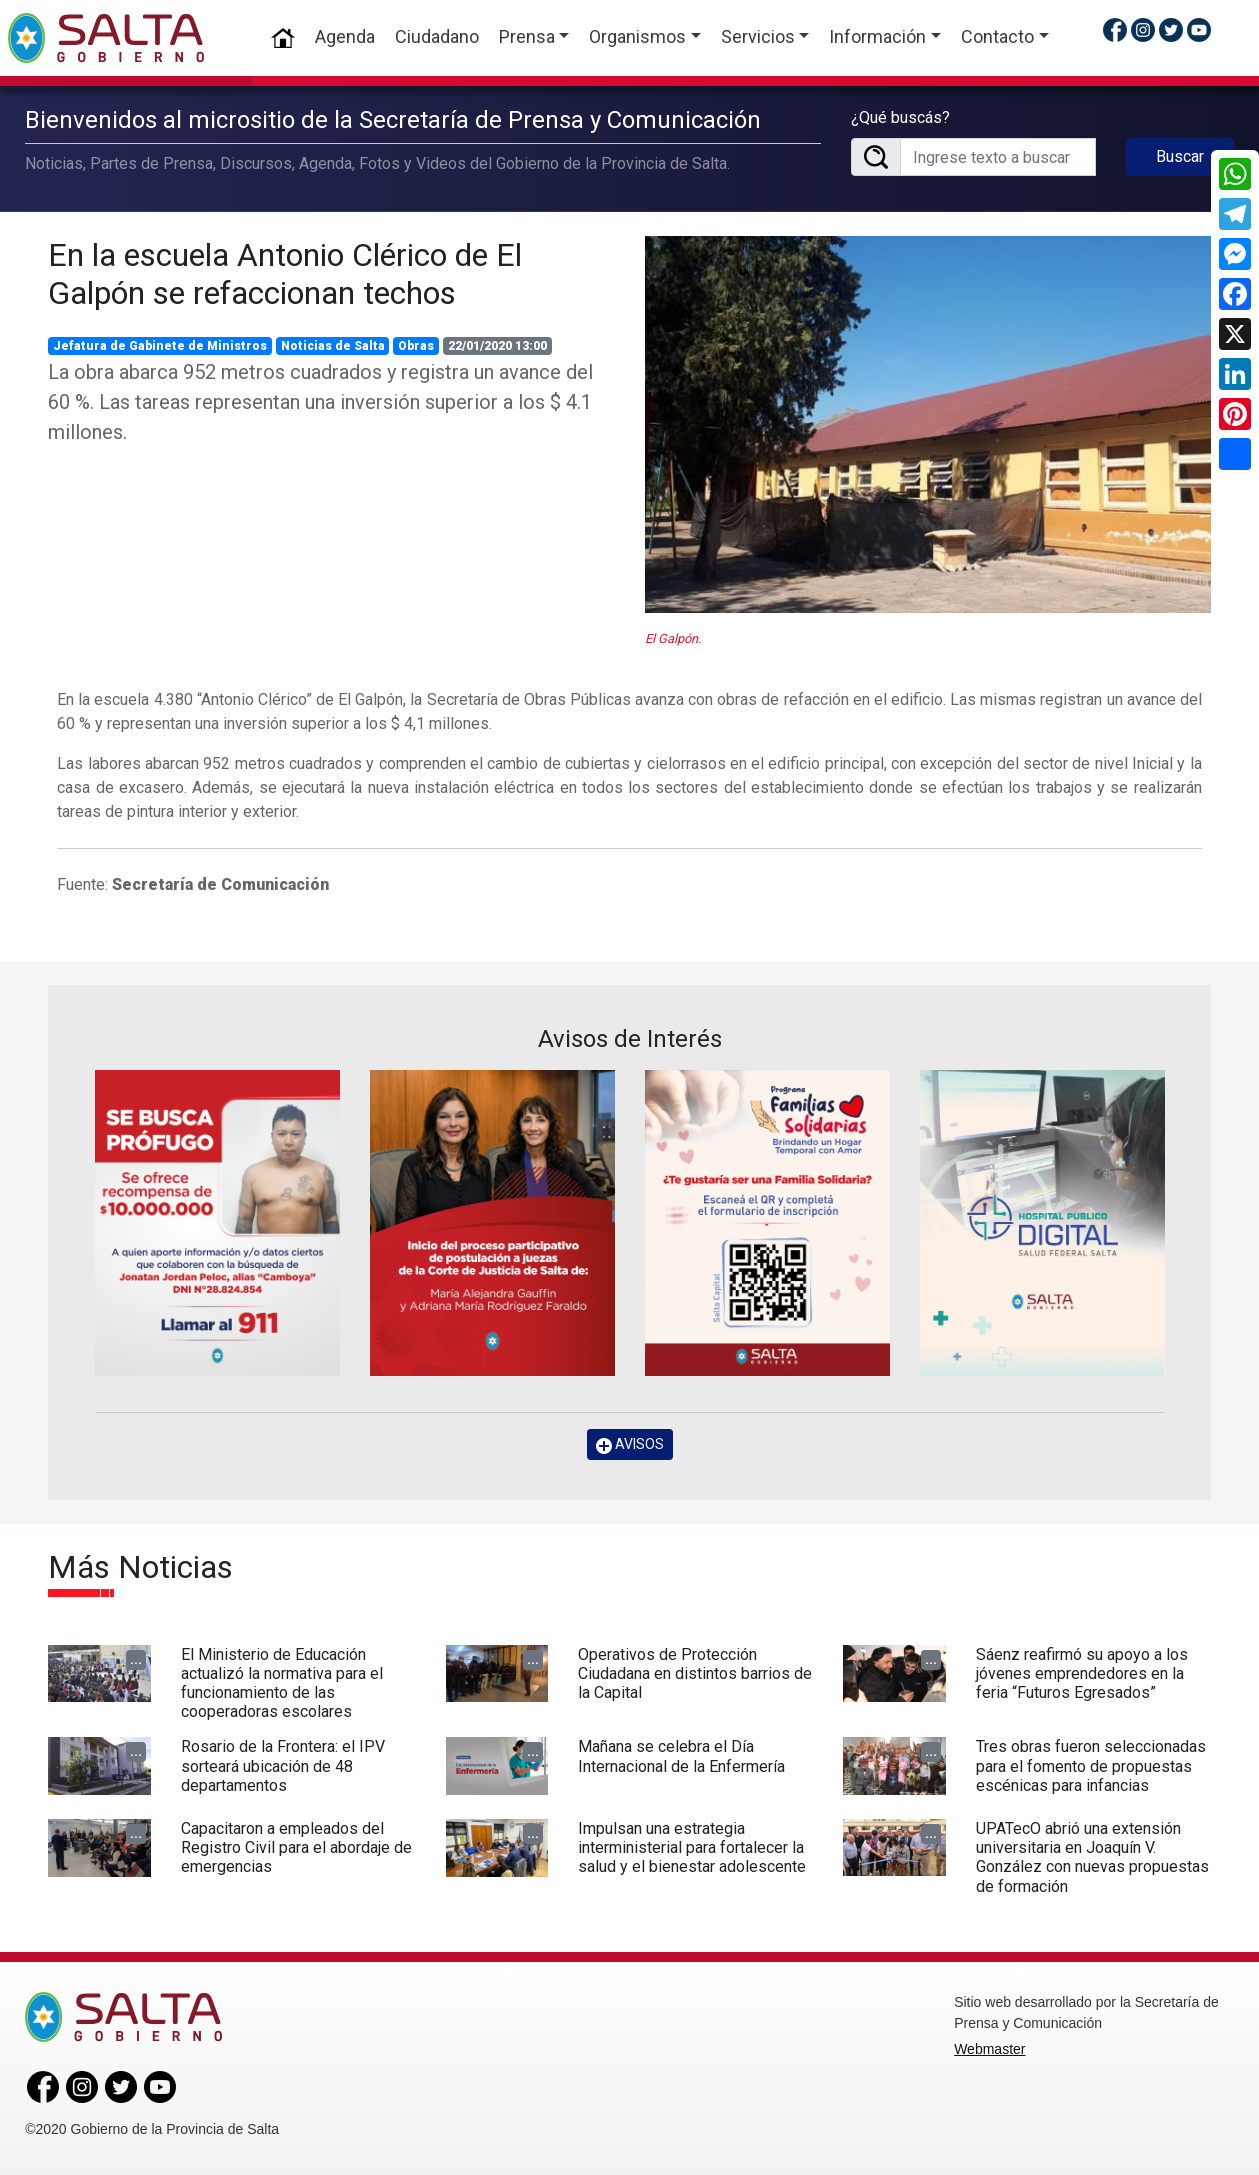  I want to click on Sáenz reafirmó su apoyo a los jóvenes emprendedores en la feria “Futuros Egresados”, so click(1082, 1673).